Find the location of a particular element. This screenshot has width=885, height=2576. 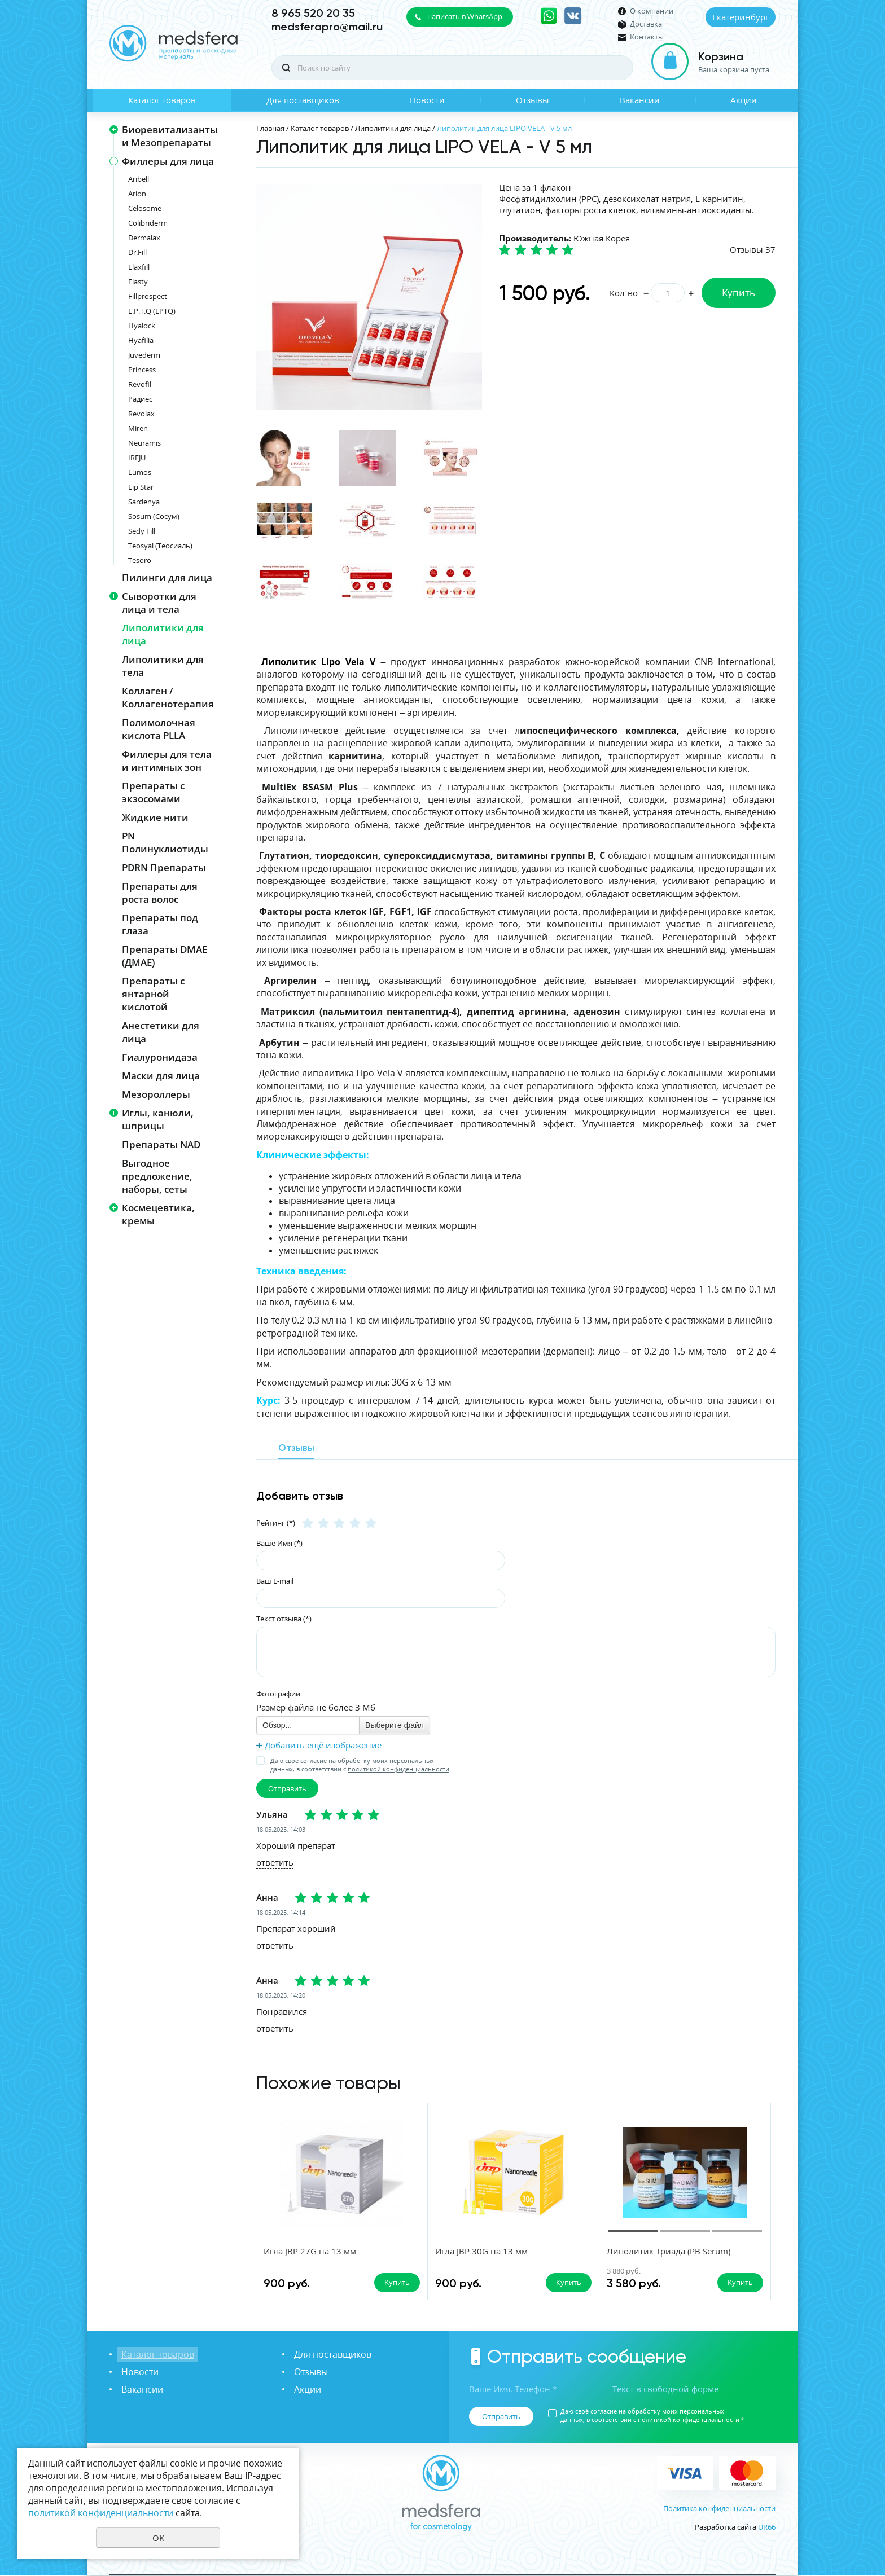

Sosum (Сосум) is located at coordinates (153, 516).